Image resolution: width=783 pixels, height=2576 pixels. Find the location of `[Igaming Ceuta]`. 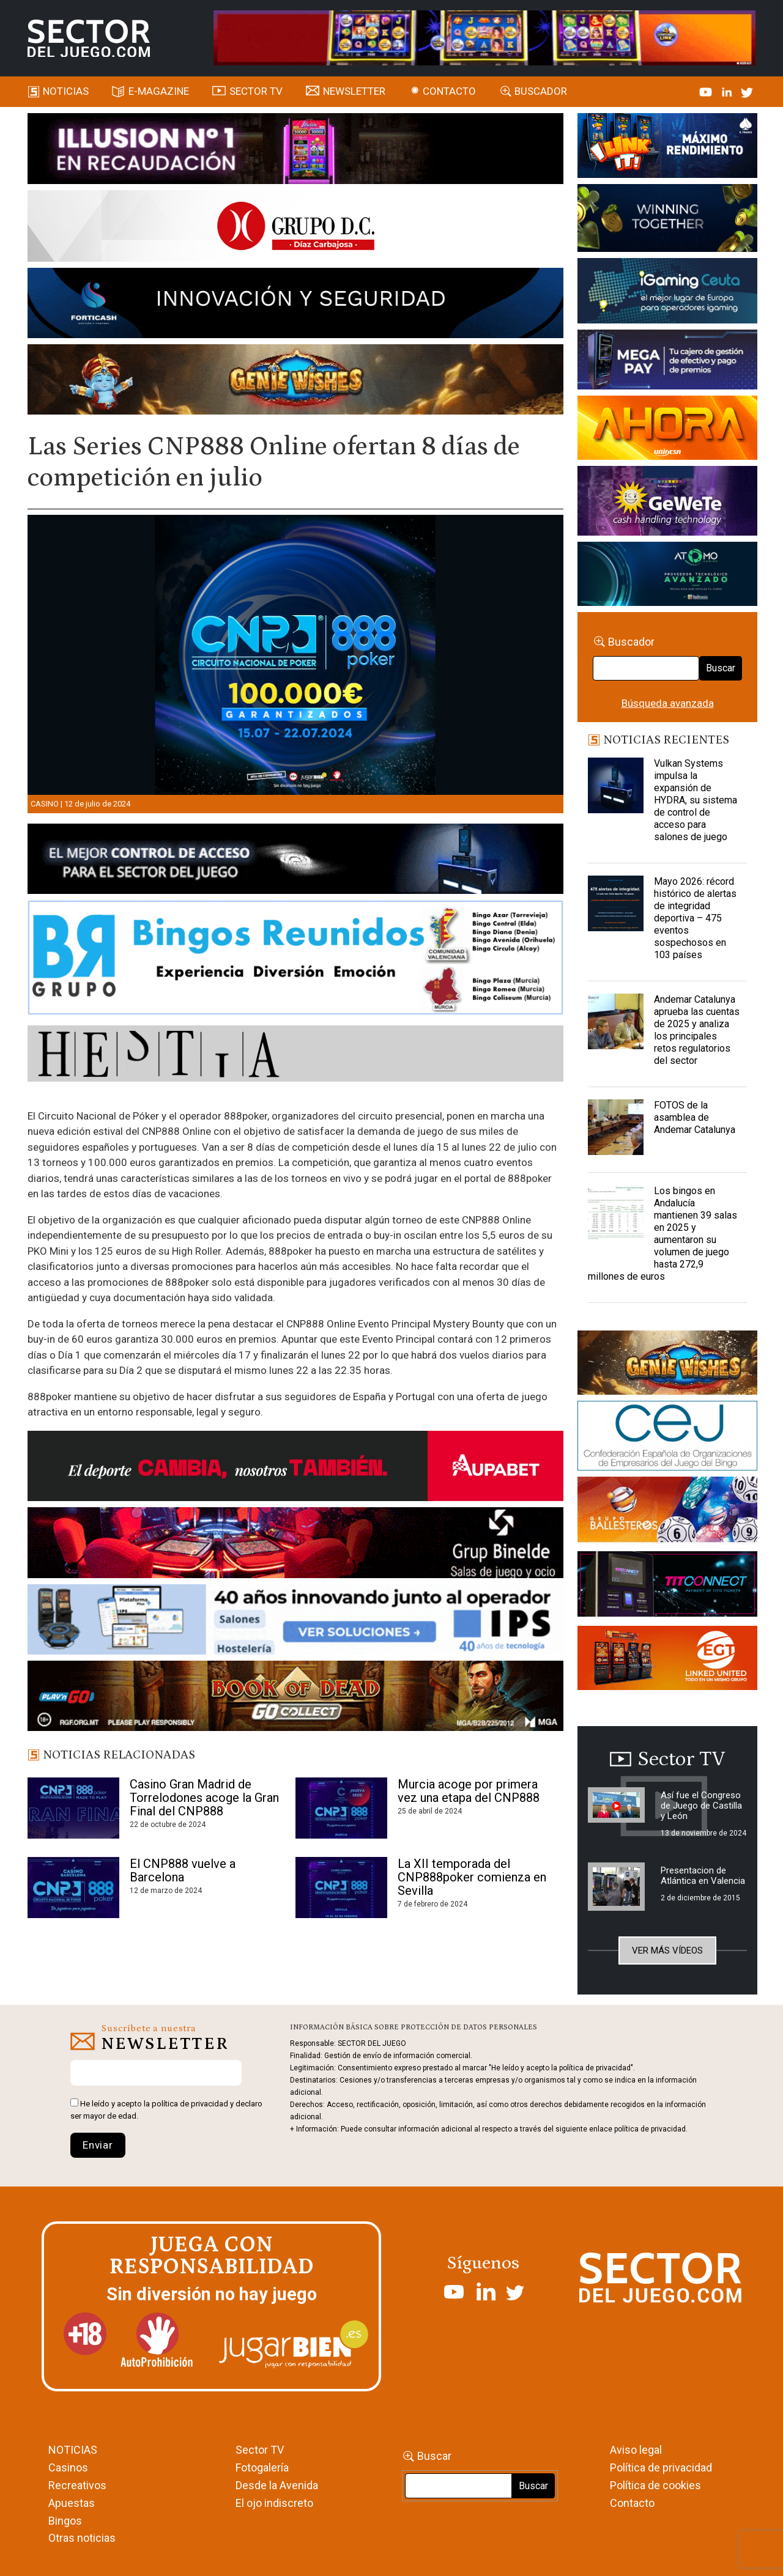

[Igaming Ceuta] is located at coordinates (667, 293).